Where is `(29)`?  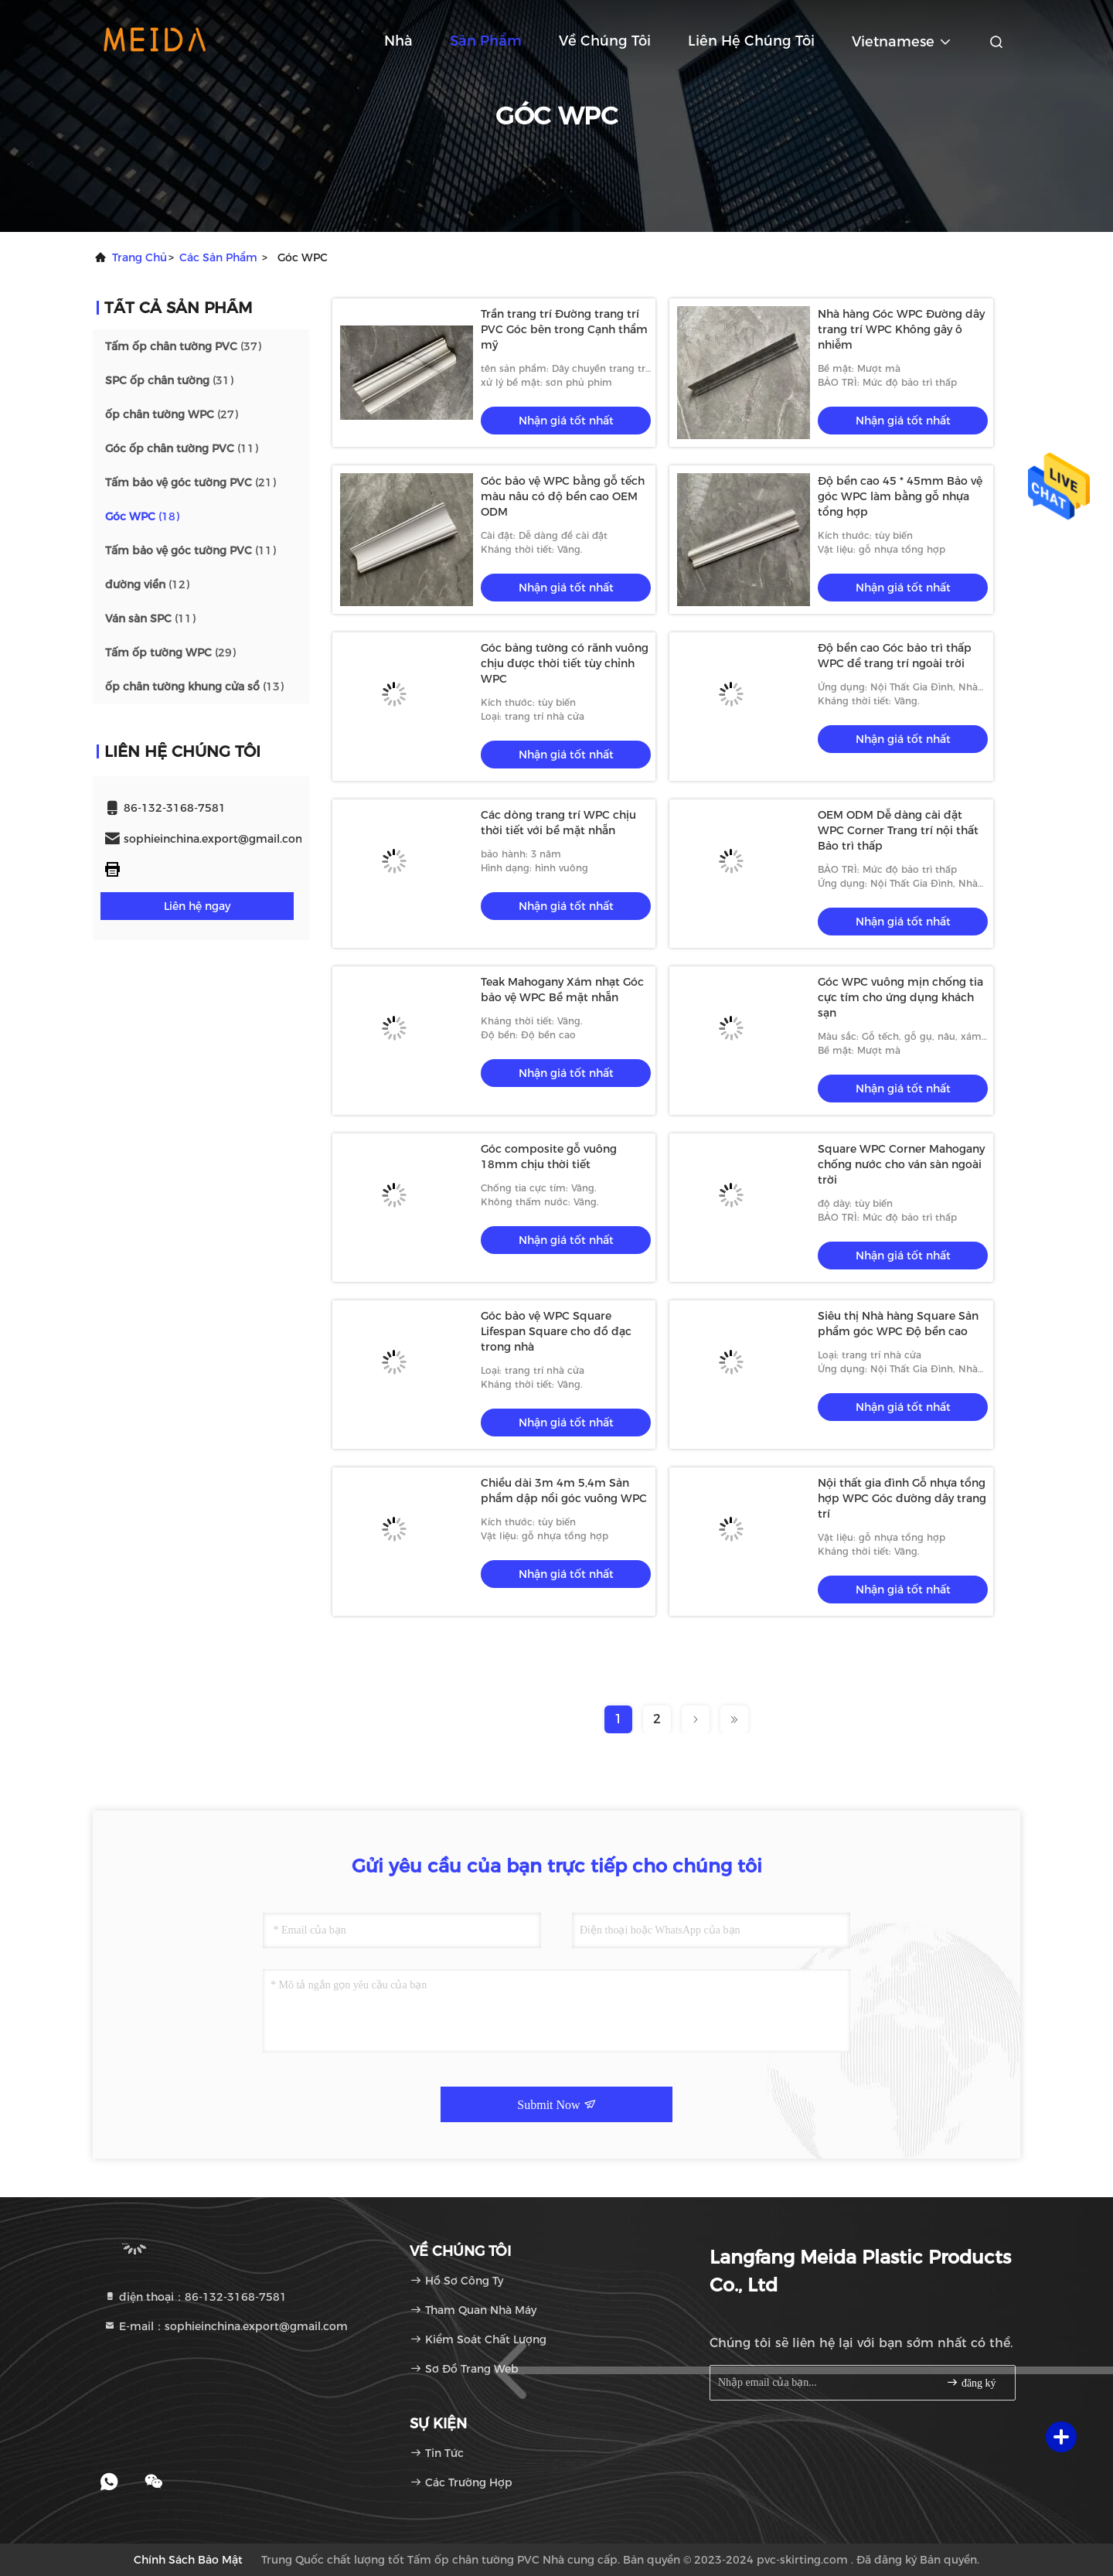
(29) is located at coordinates (170, 652).